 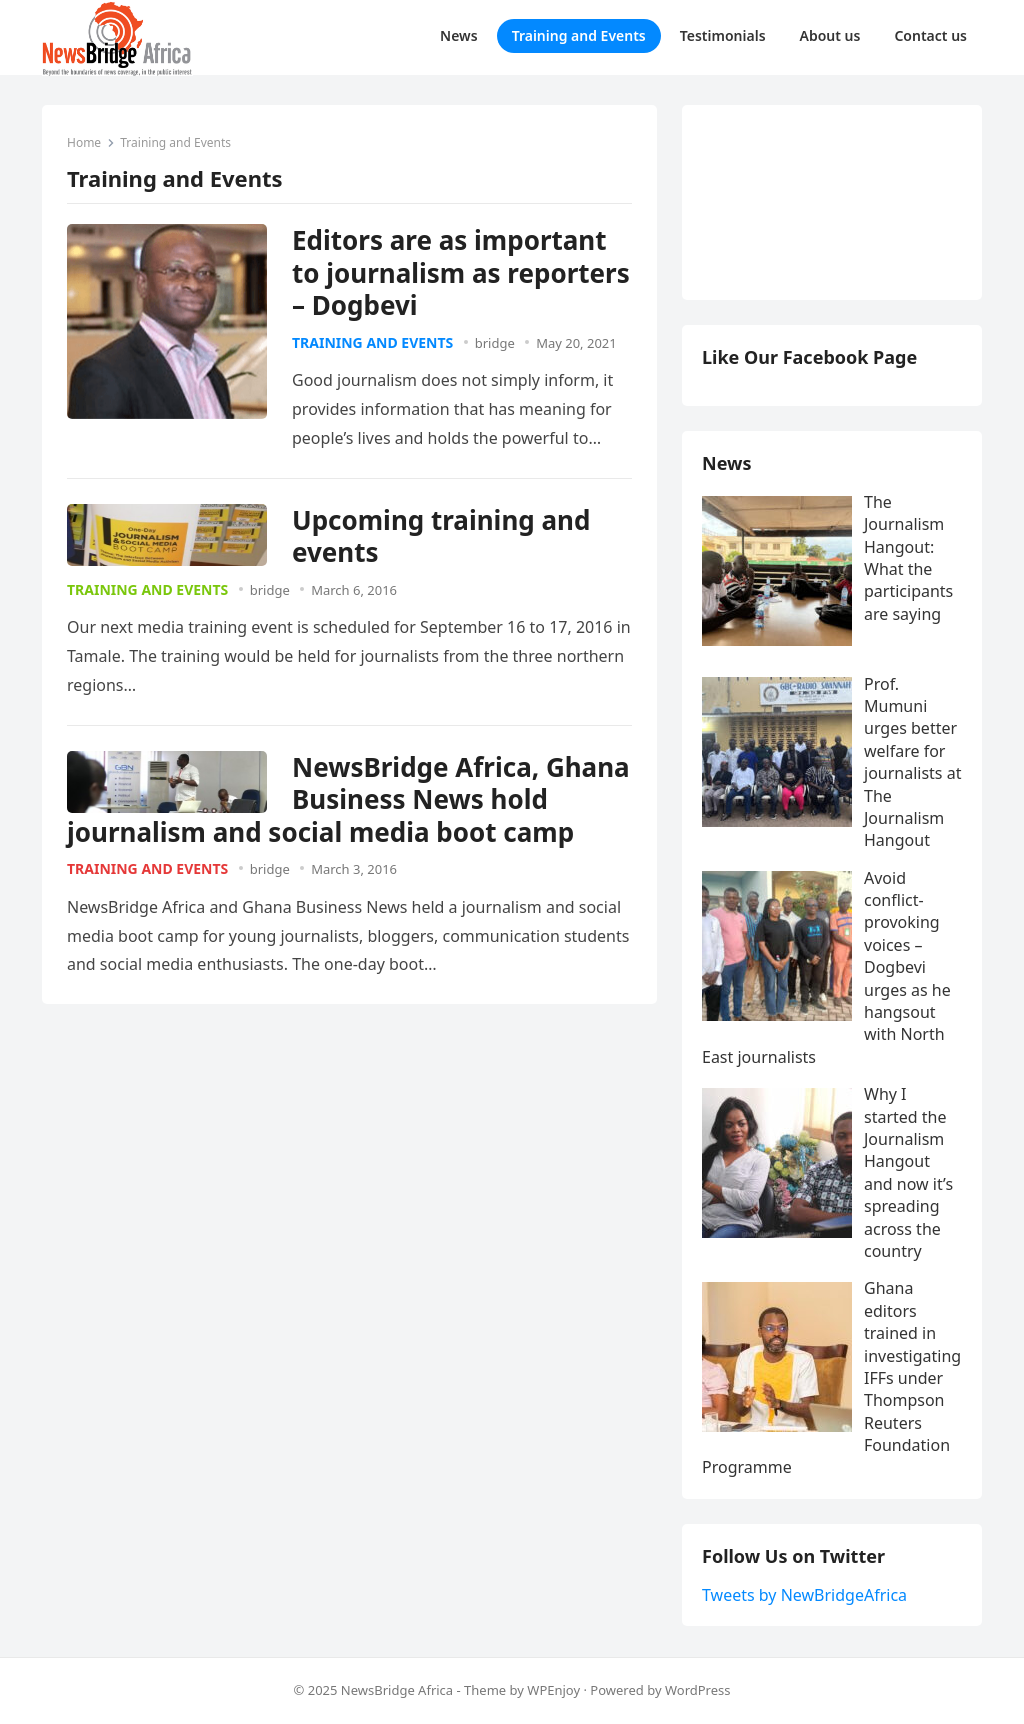 I want to click on WPEnjoy, so click(x=553, y=1690).